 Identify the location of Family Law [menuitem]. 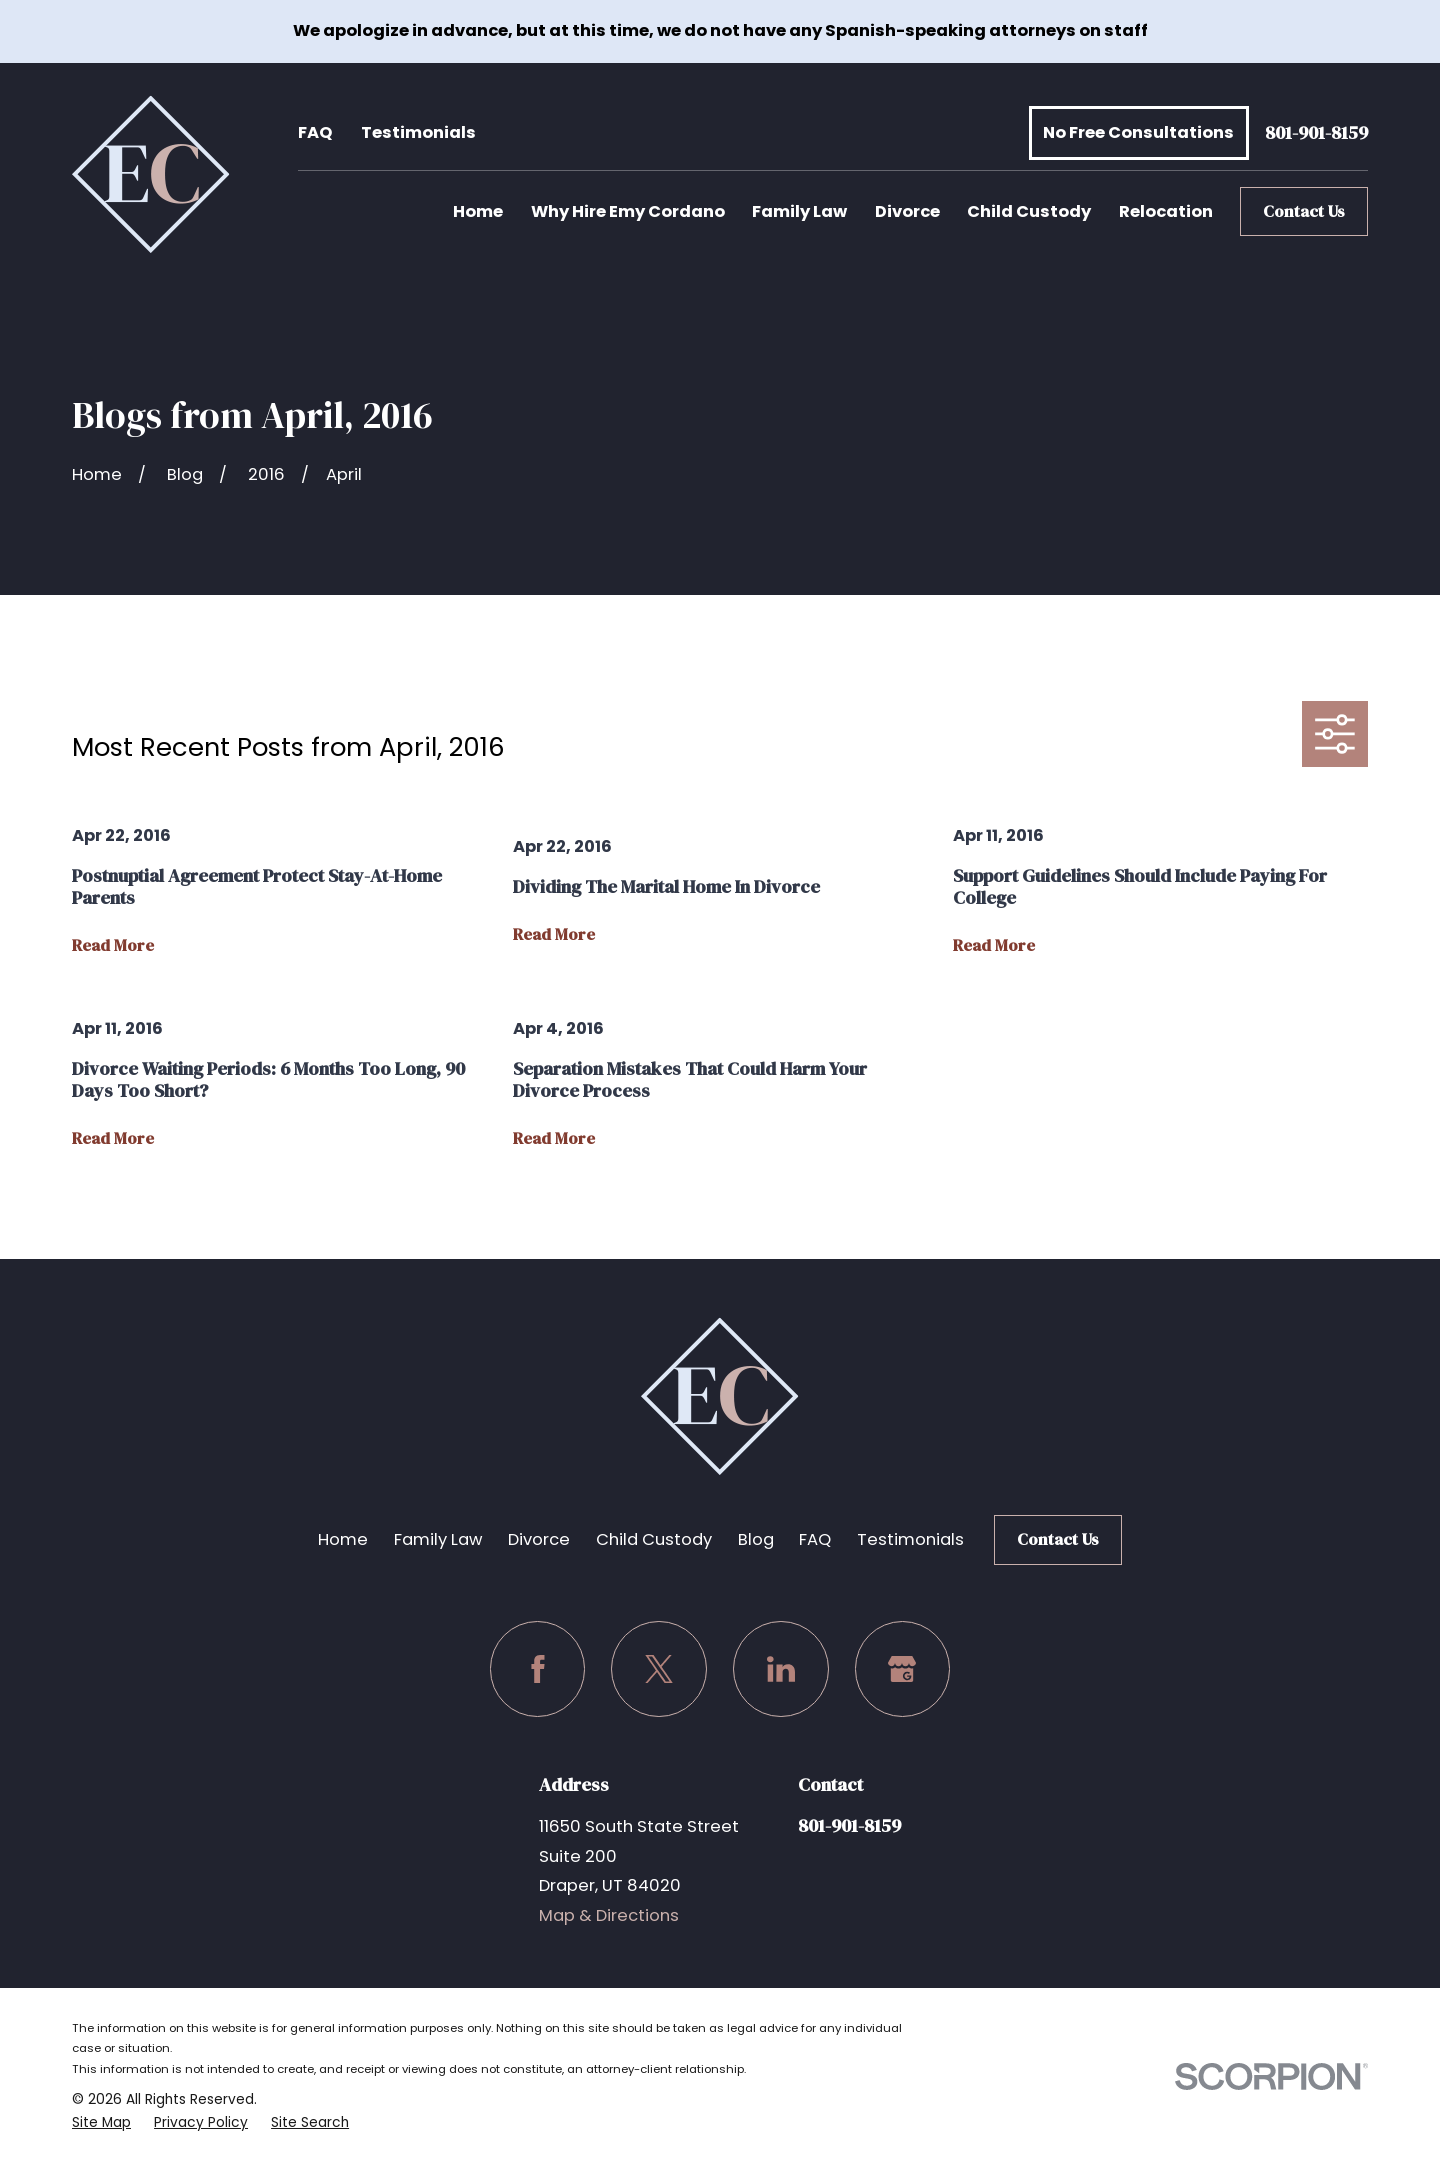
(799, 211).